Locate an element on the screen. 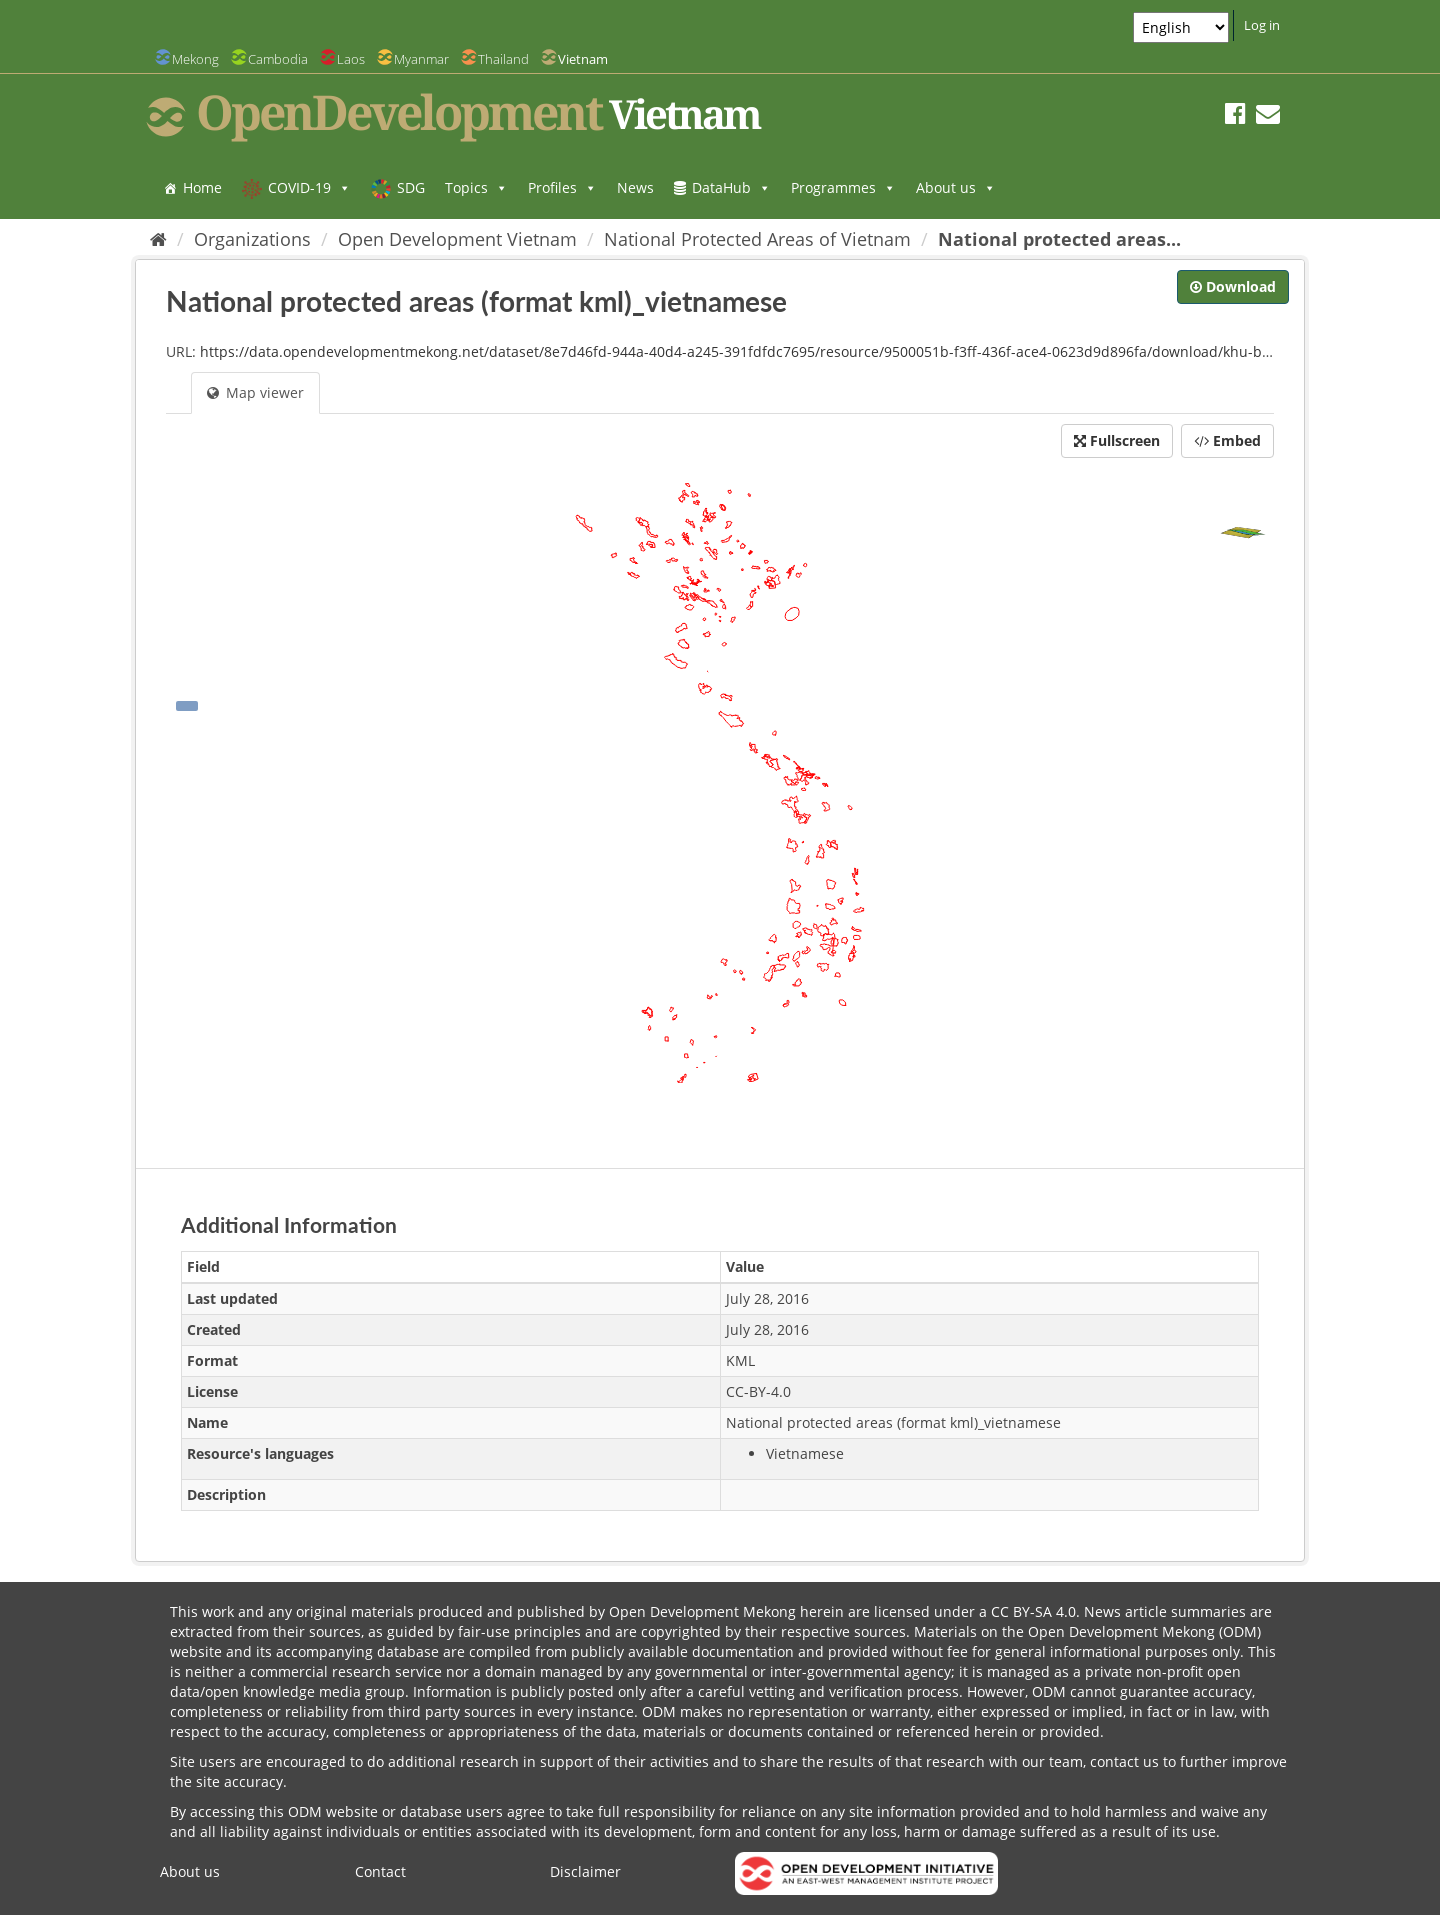 This screenshot has width=1440, height=1915. Laos is located at coordinates (351, 59).